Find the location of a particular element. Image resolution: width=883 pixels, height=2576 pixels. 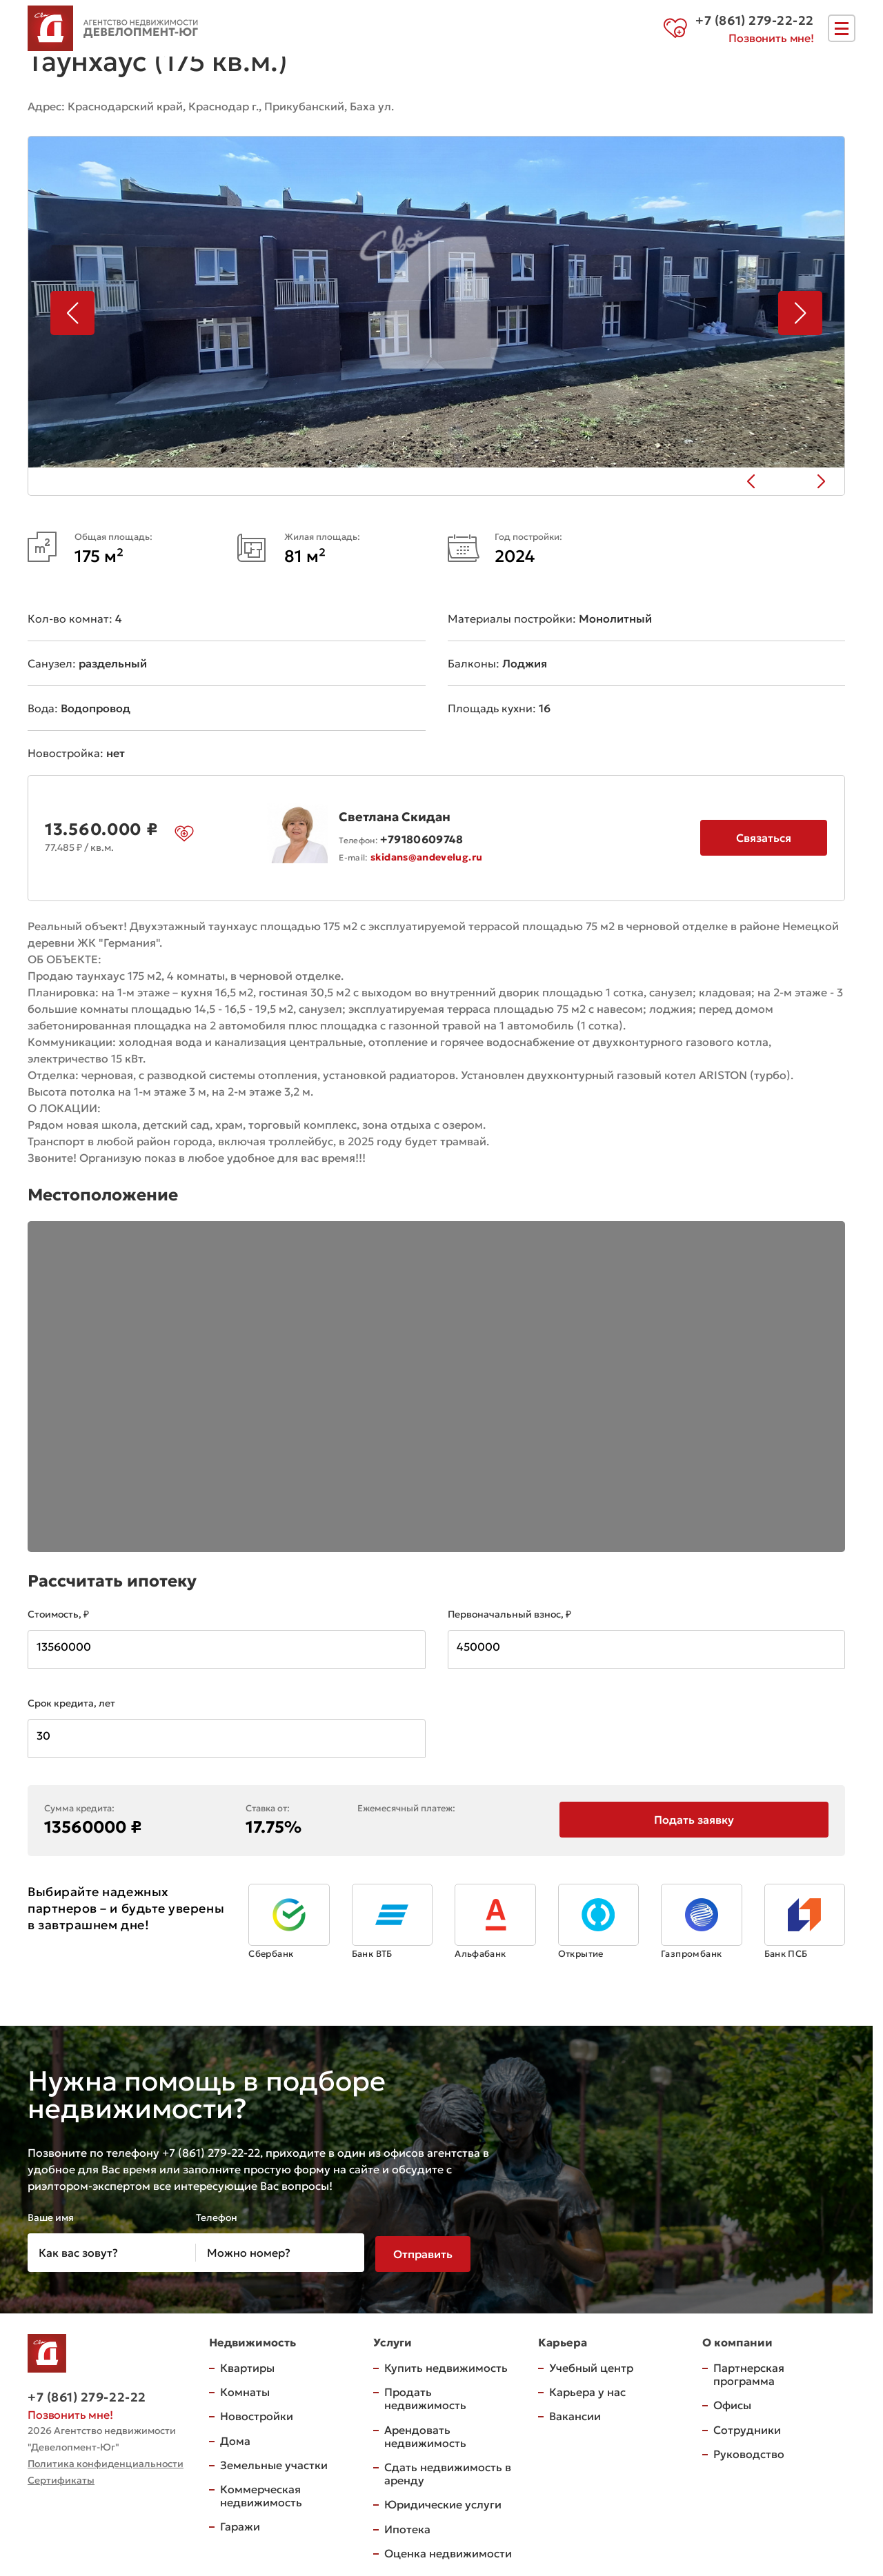

Ваше имя is located at coordinates (51, 2214).